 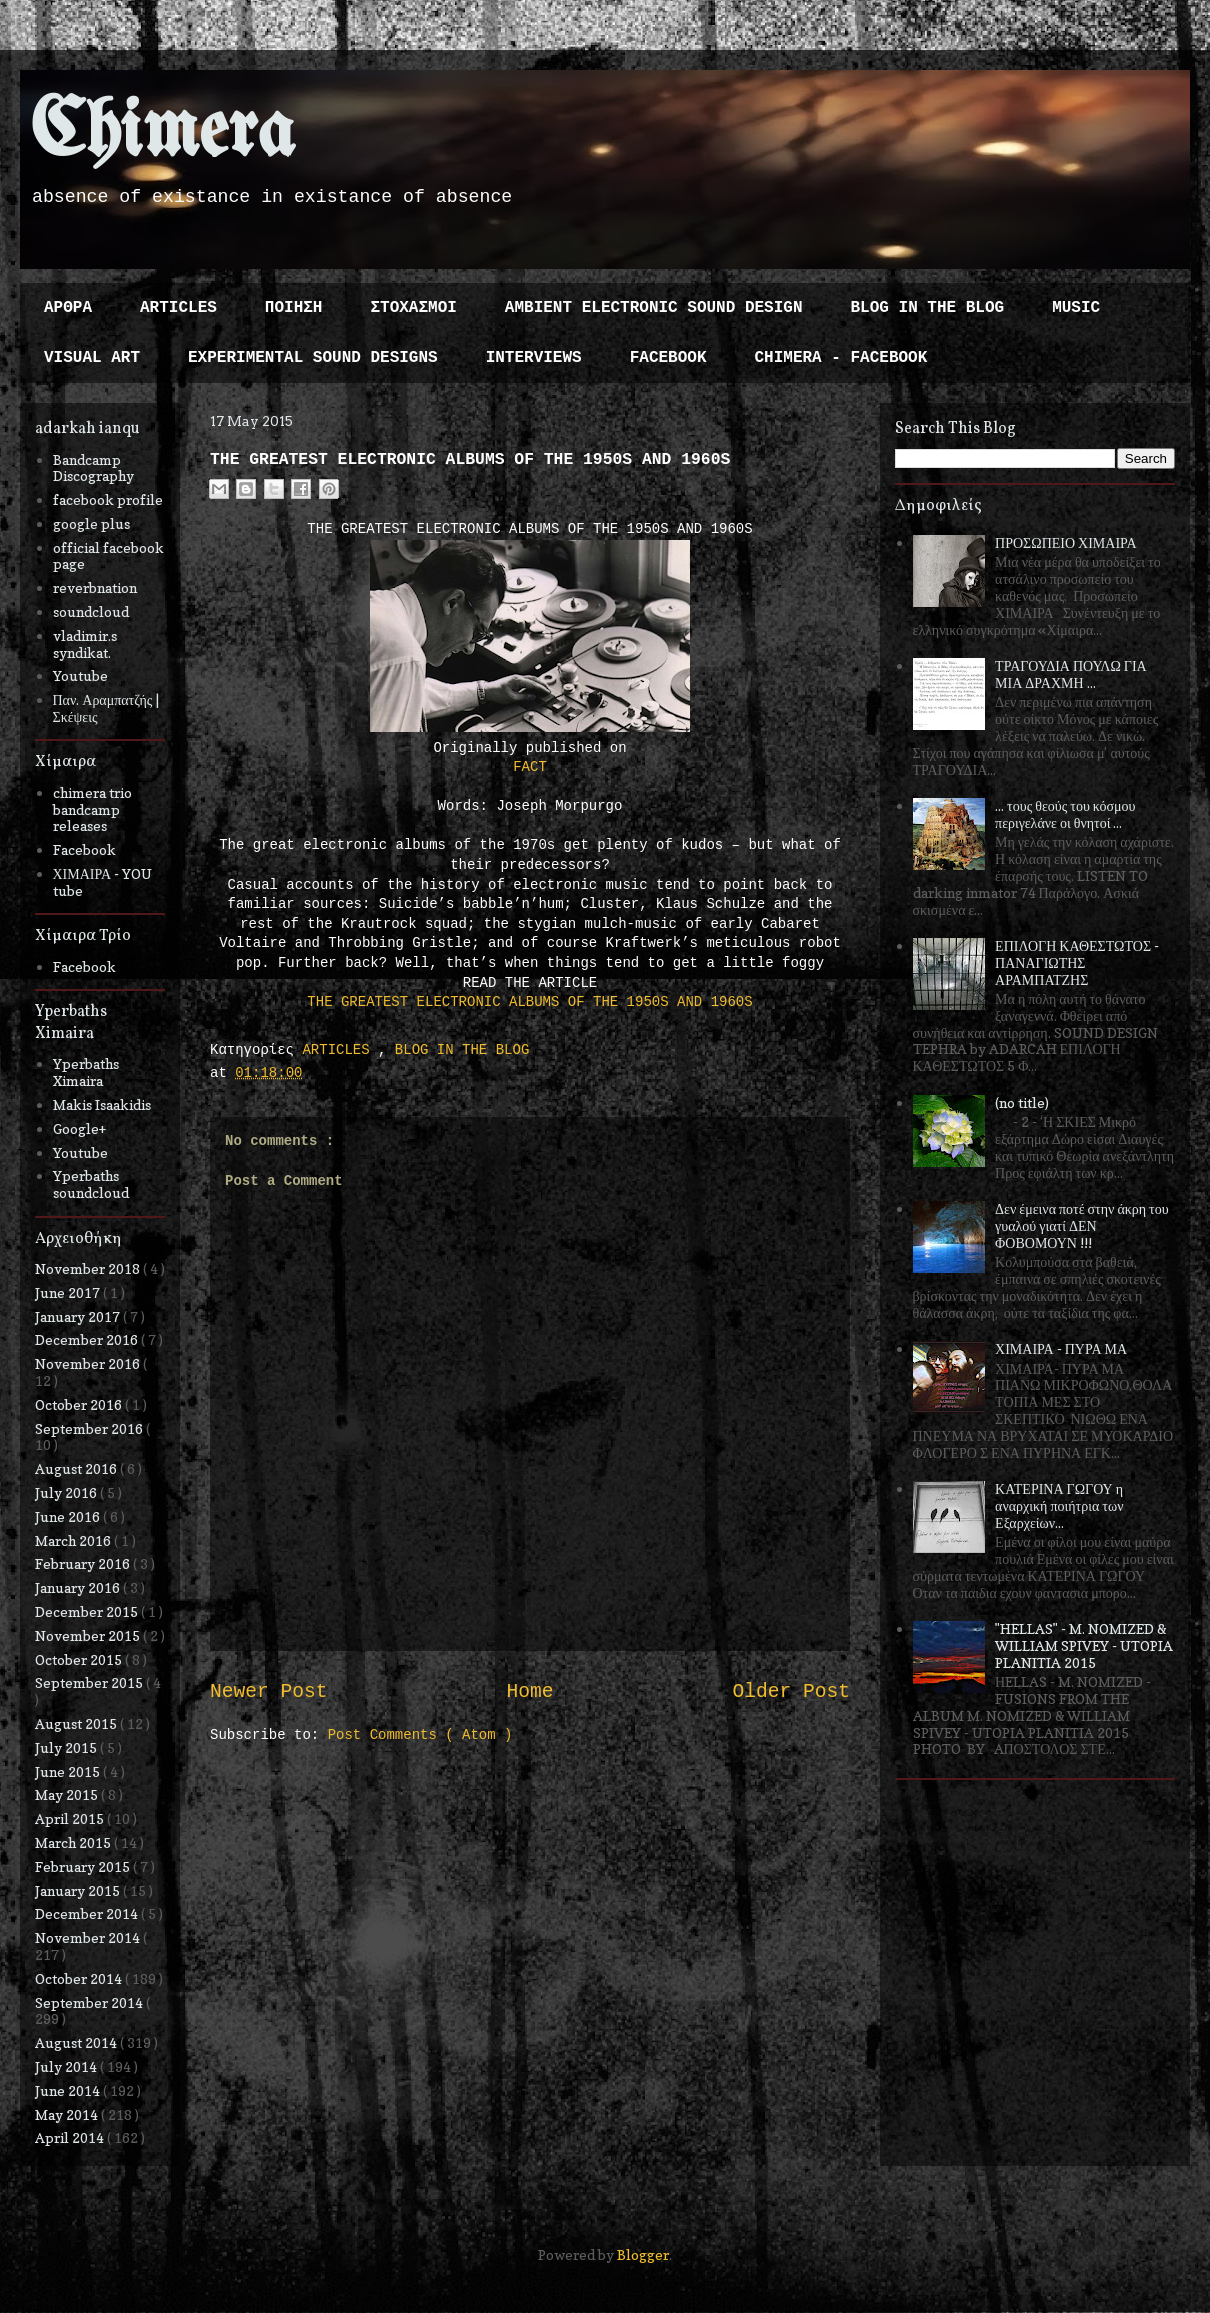 I want to click on April 2014, so click(x=71, y=2137).